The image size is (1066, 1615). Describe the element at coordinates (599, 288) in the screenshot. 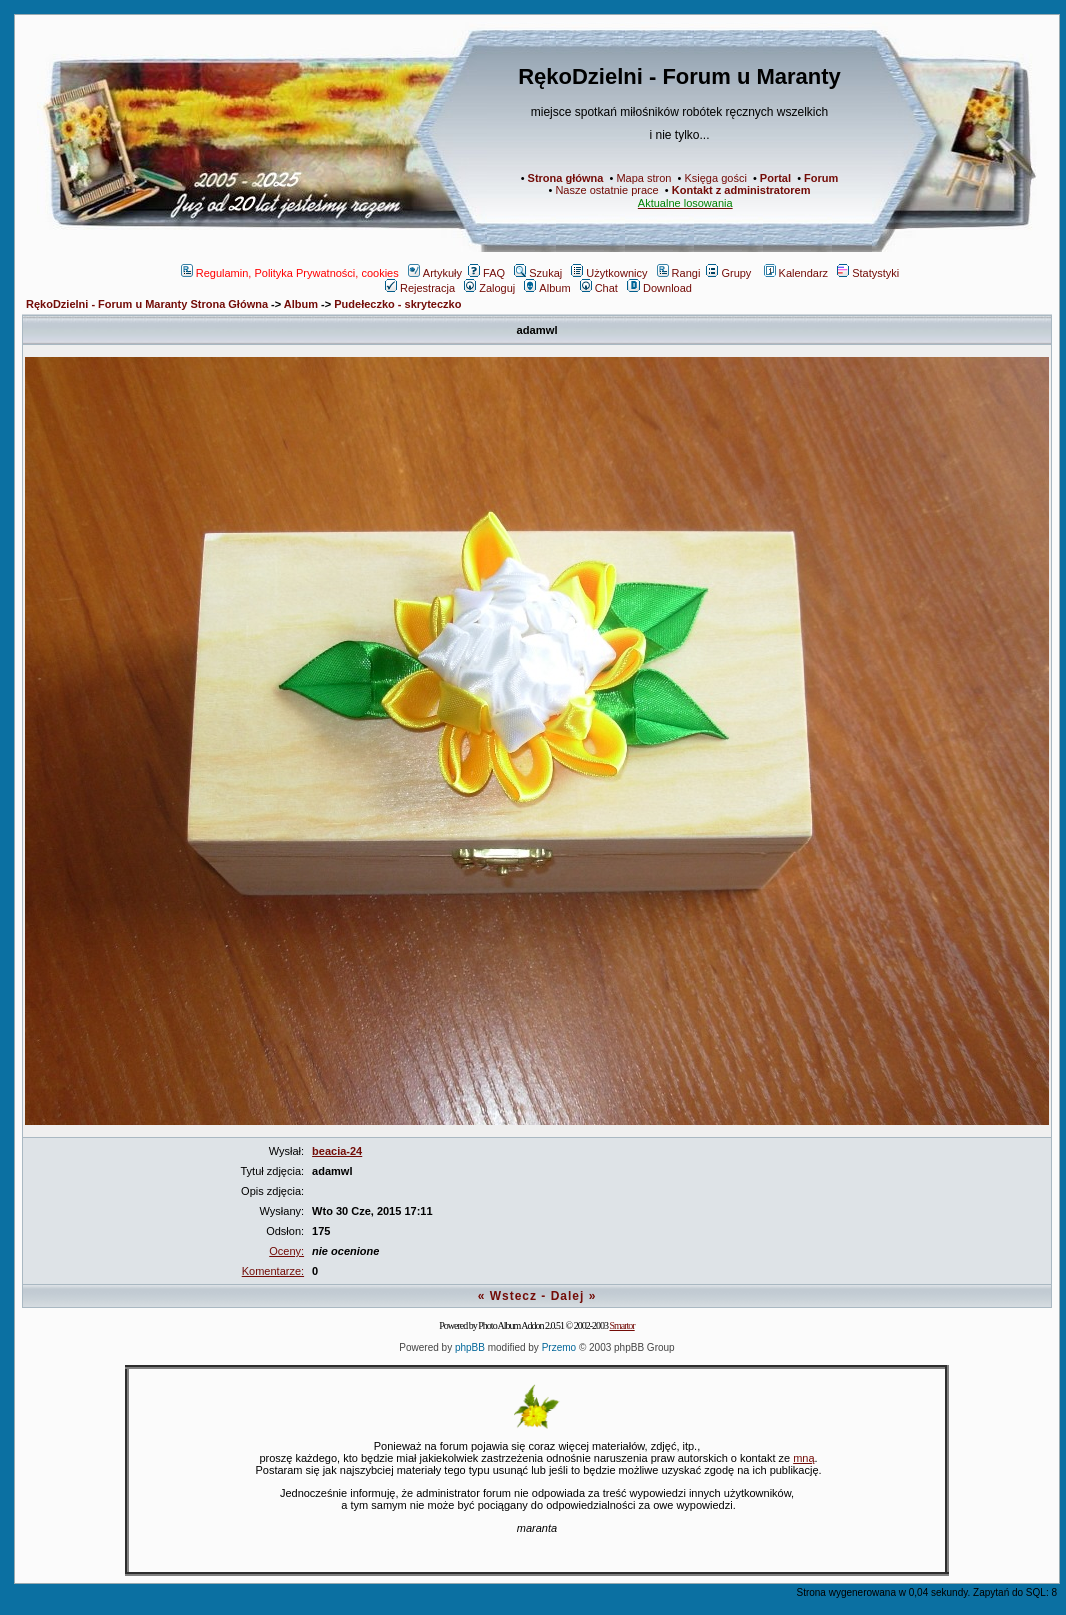

I see `Chat` at that location.